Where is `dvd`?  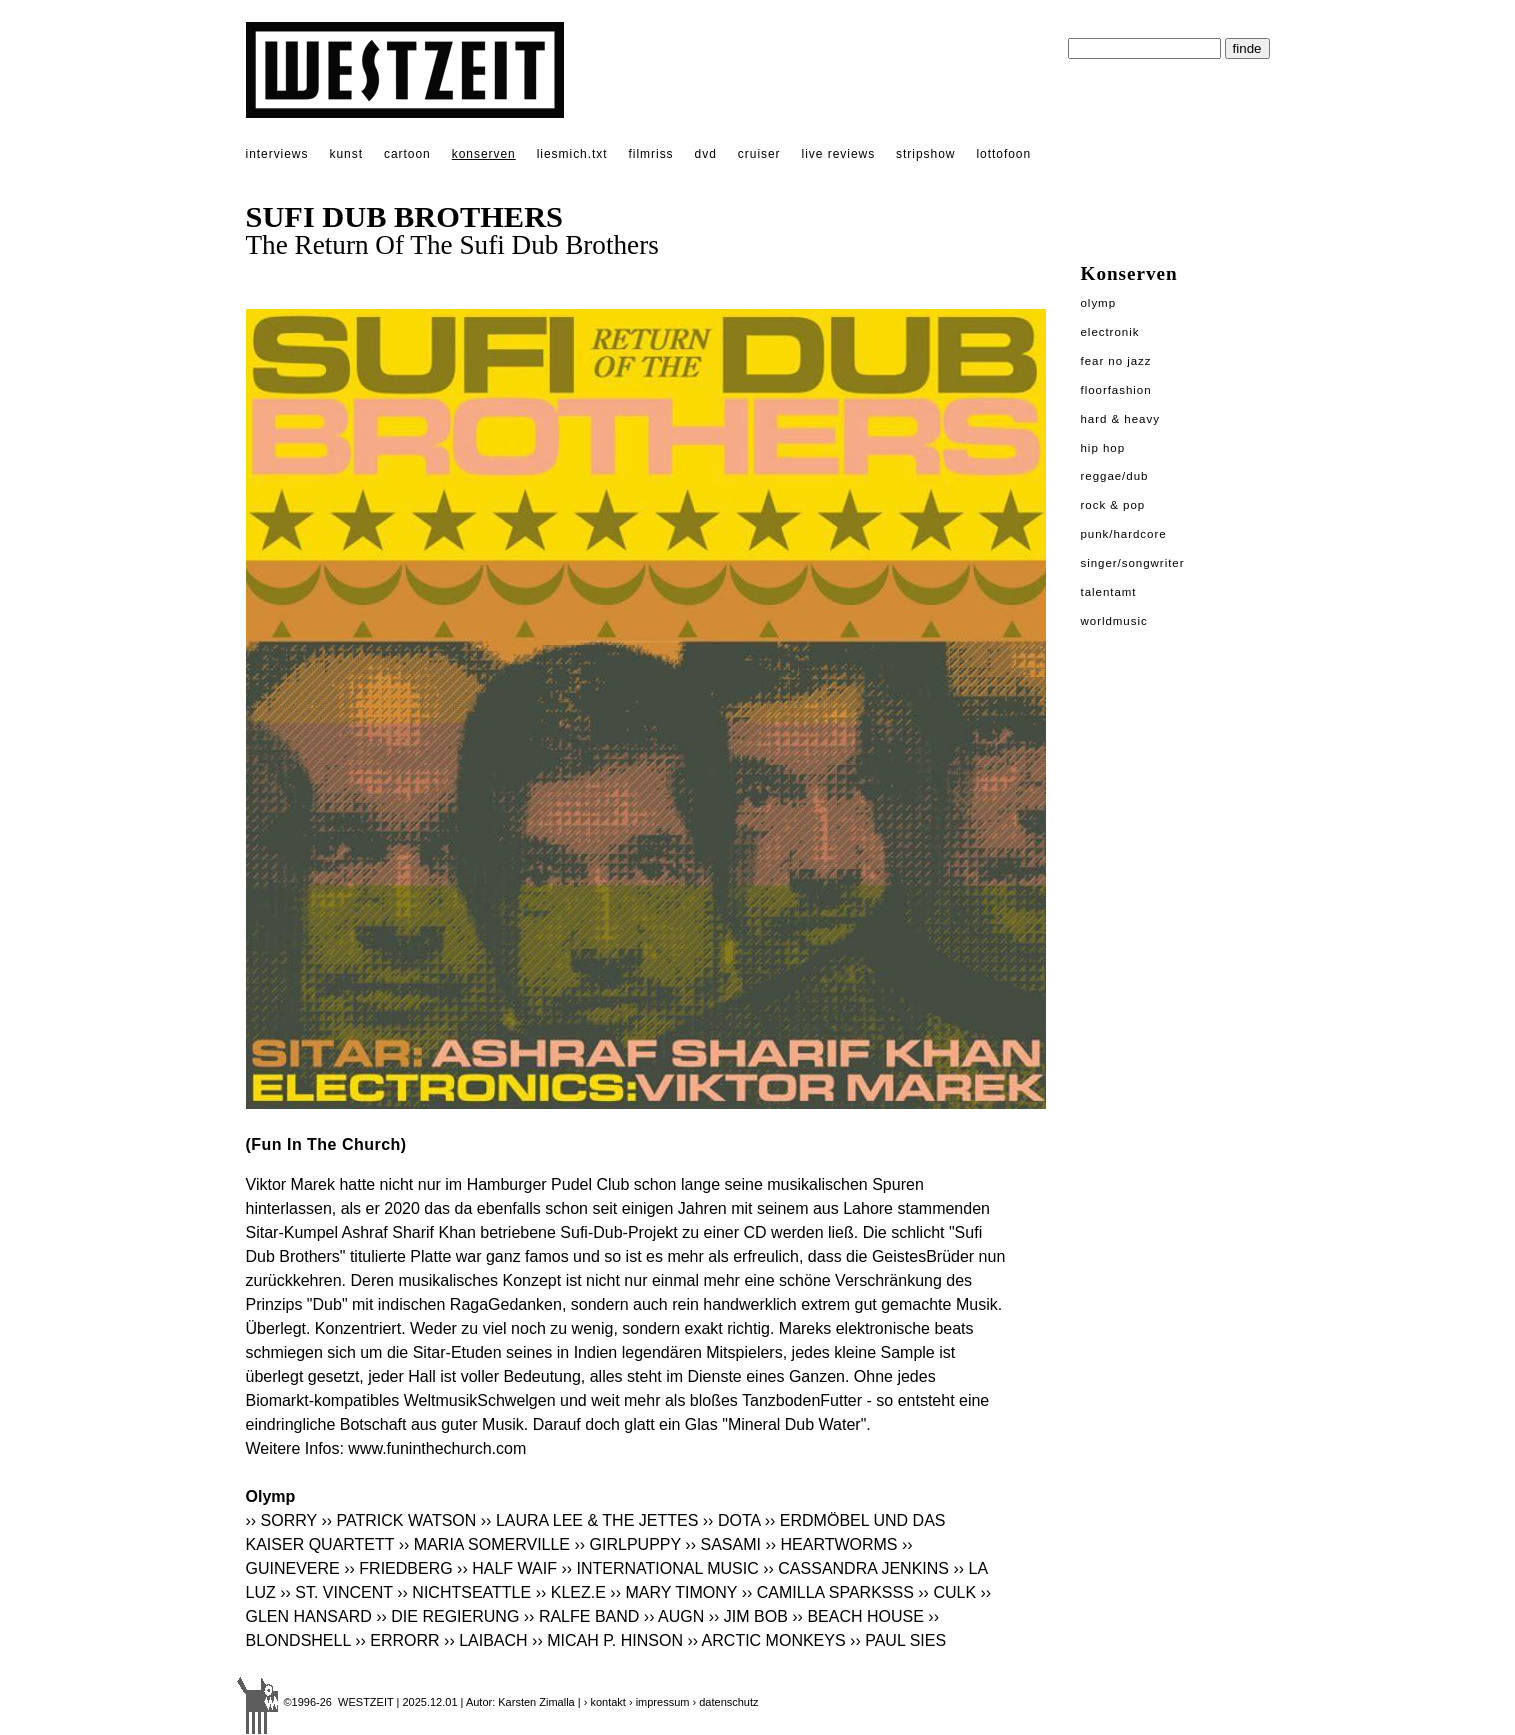 dvd is located at coordinates (706, 154).